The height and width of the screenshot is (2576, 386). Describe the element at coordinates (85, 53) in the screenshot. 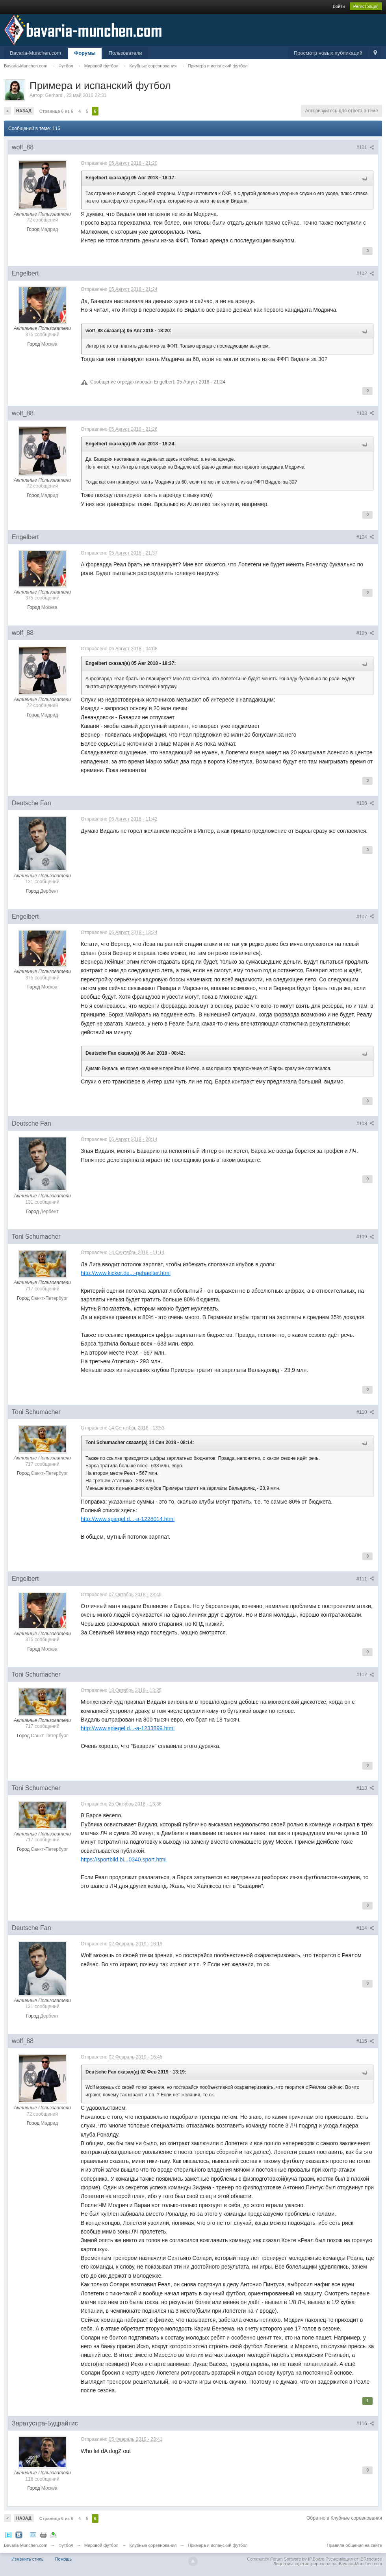

I see `Форумы` at that location.